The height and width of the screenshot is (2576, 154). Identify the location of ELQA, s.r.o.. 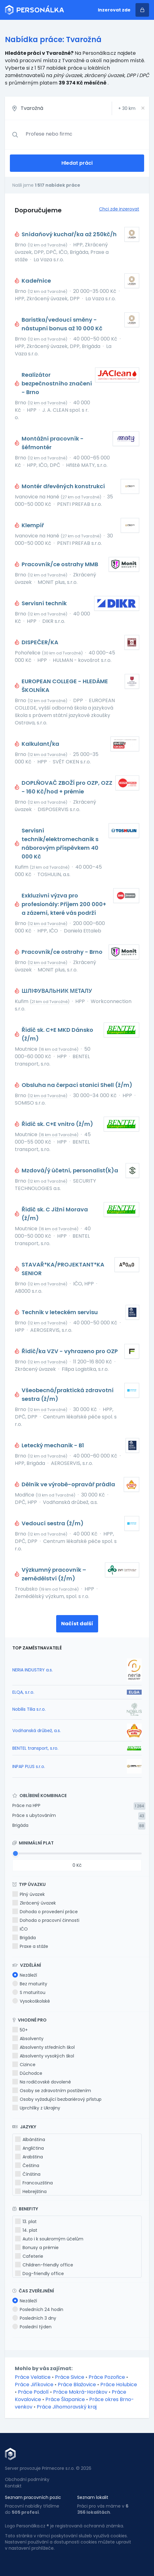
(23, 1692).